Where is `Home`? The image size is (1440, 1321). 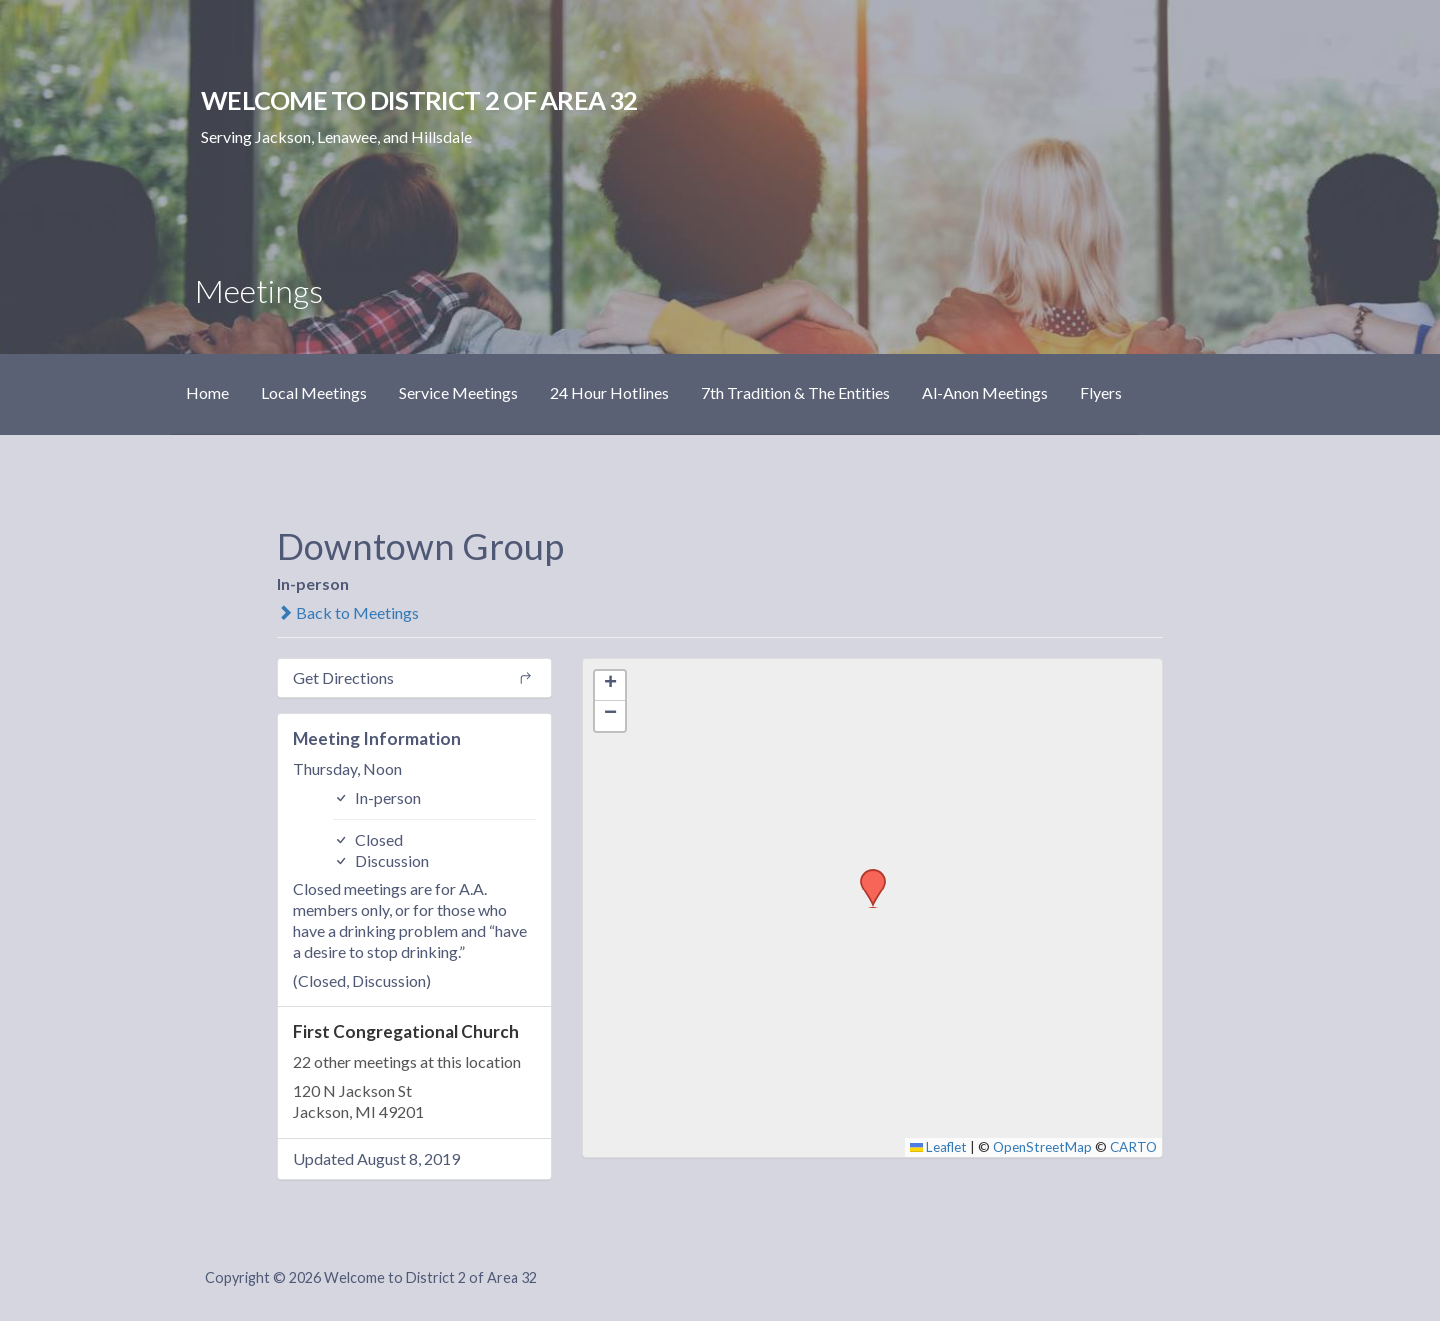
Home is located at coordinates (207, 392).